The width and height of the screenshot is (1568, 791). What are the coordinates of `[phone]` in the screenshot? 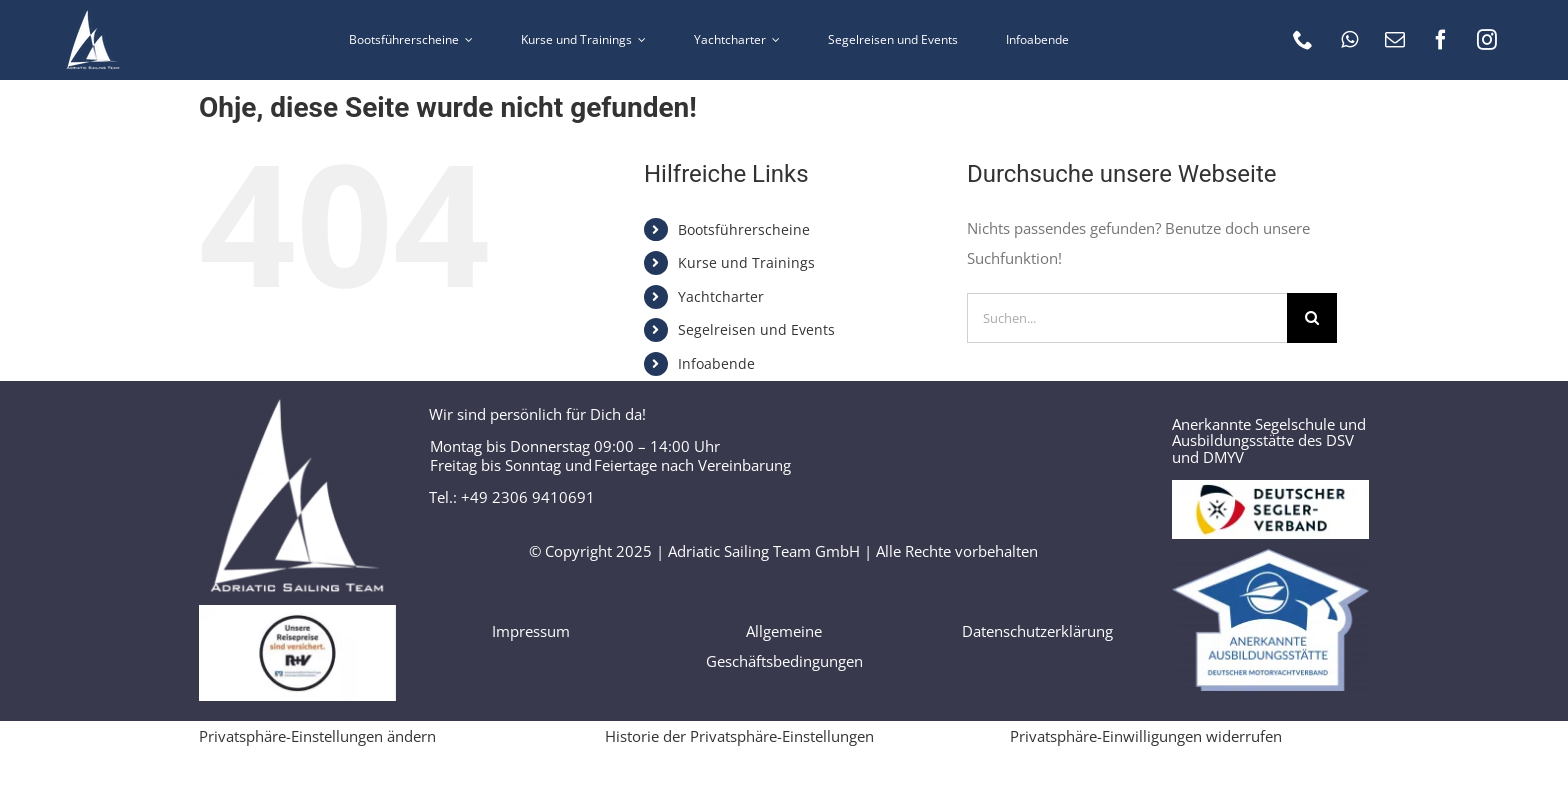 It's located at (1303, 40).